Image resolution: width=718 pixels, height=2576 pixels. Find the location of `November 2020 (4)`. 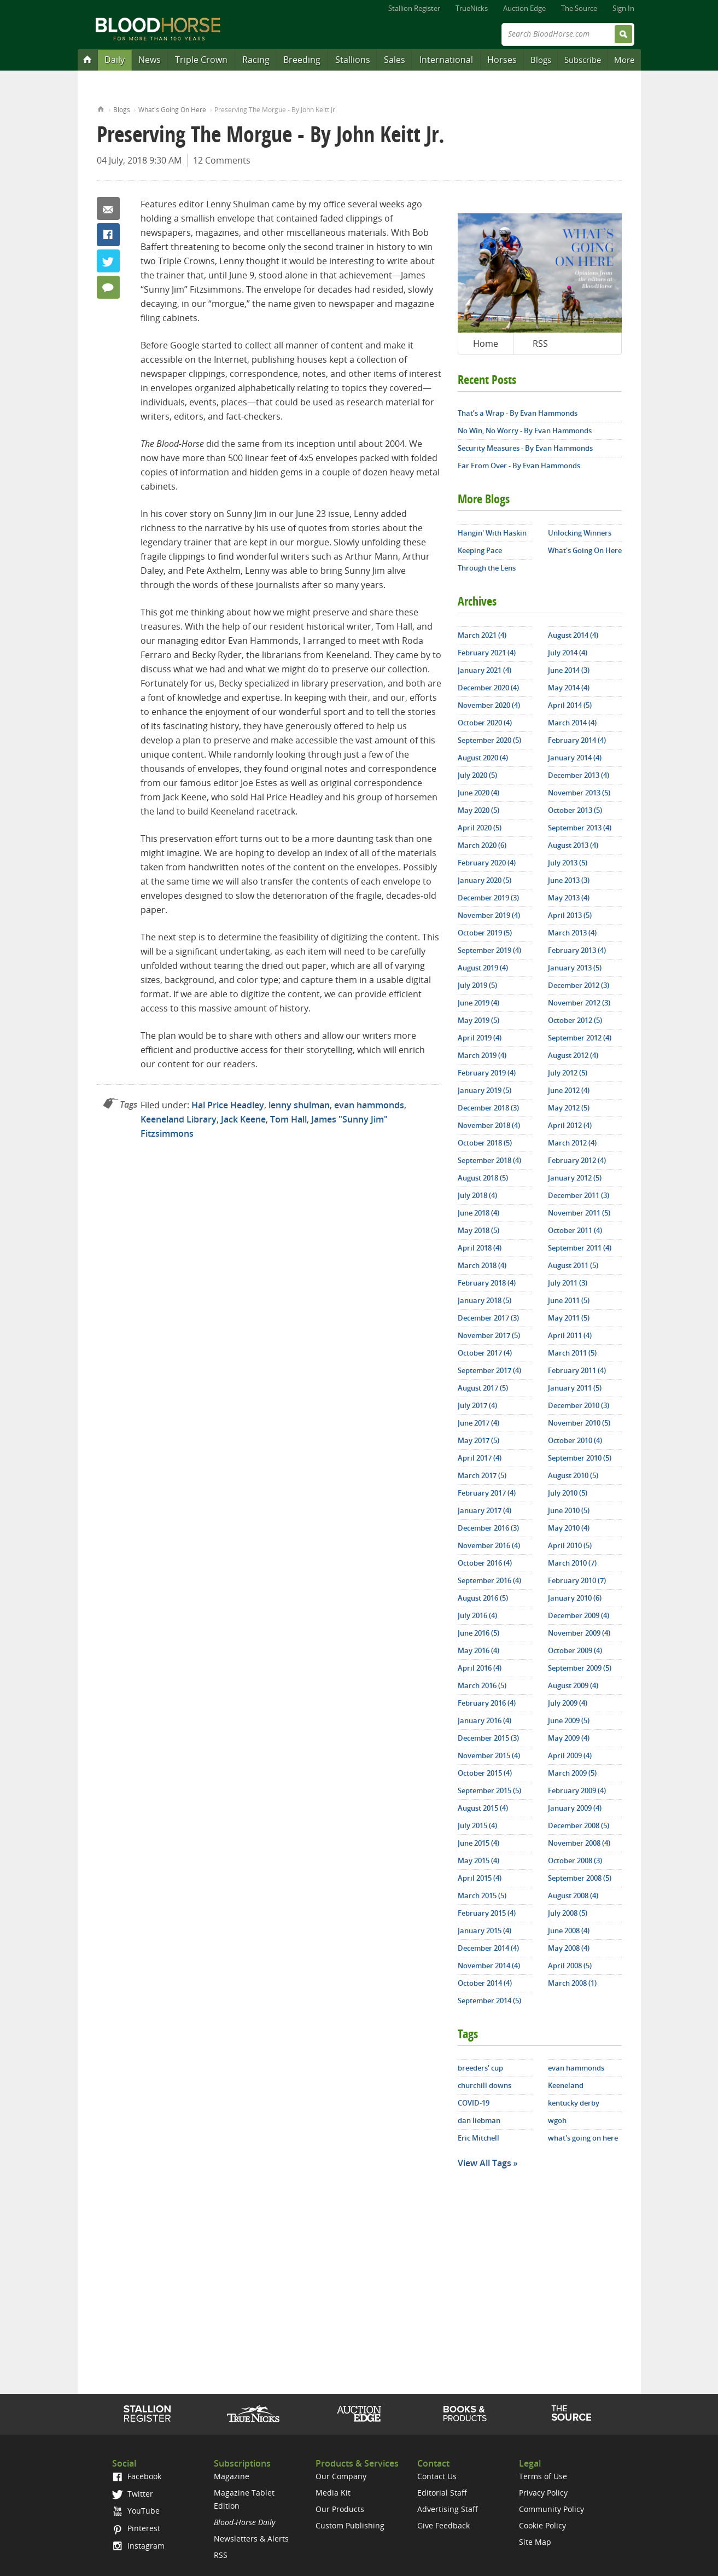

November 2020 (4) is located at coordinates (489, 705).